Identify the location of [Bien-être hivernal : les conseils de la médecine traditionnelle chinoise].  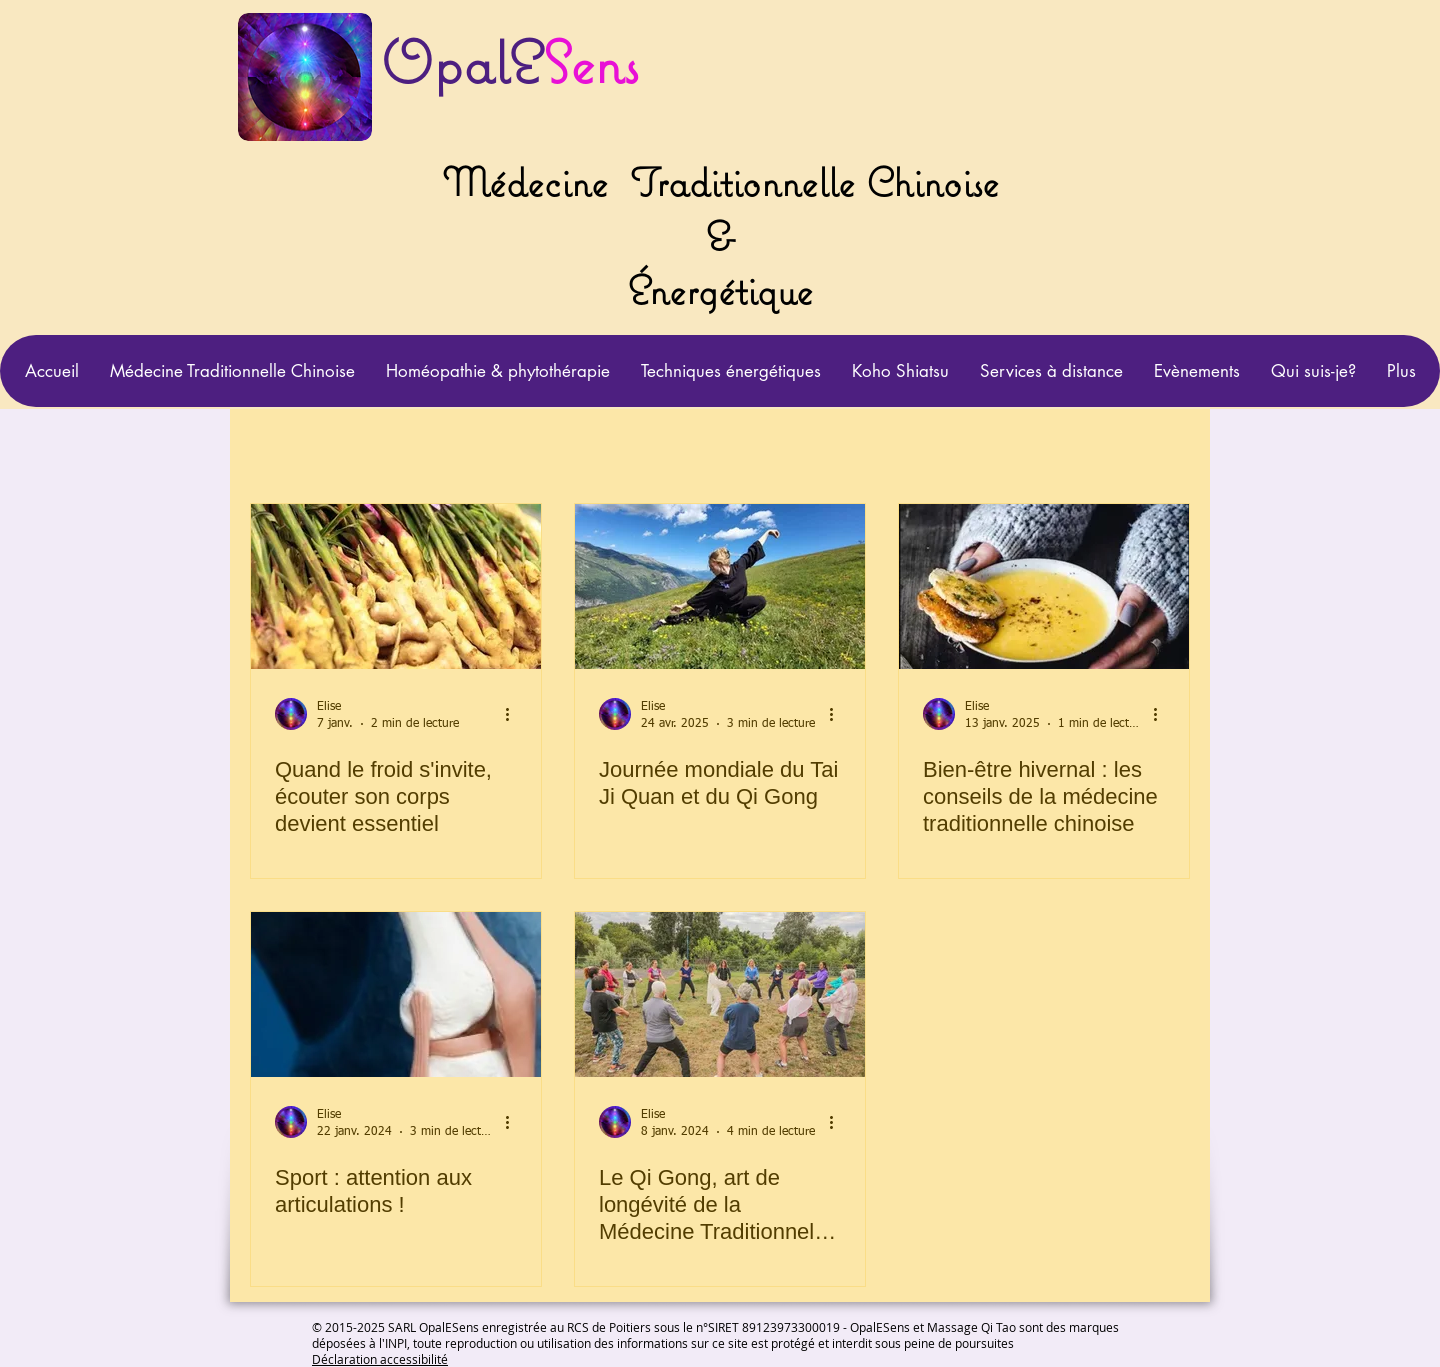
(1044, 586).